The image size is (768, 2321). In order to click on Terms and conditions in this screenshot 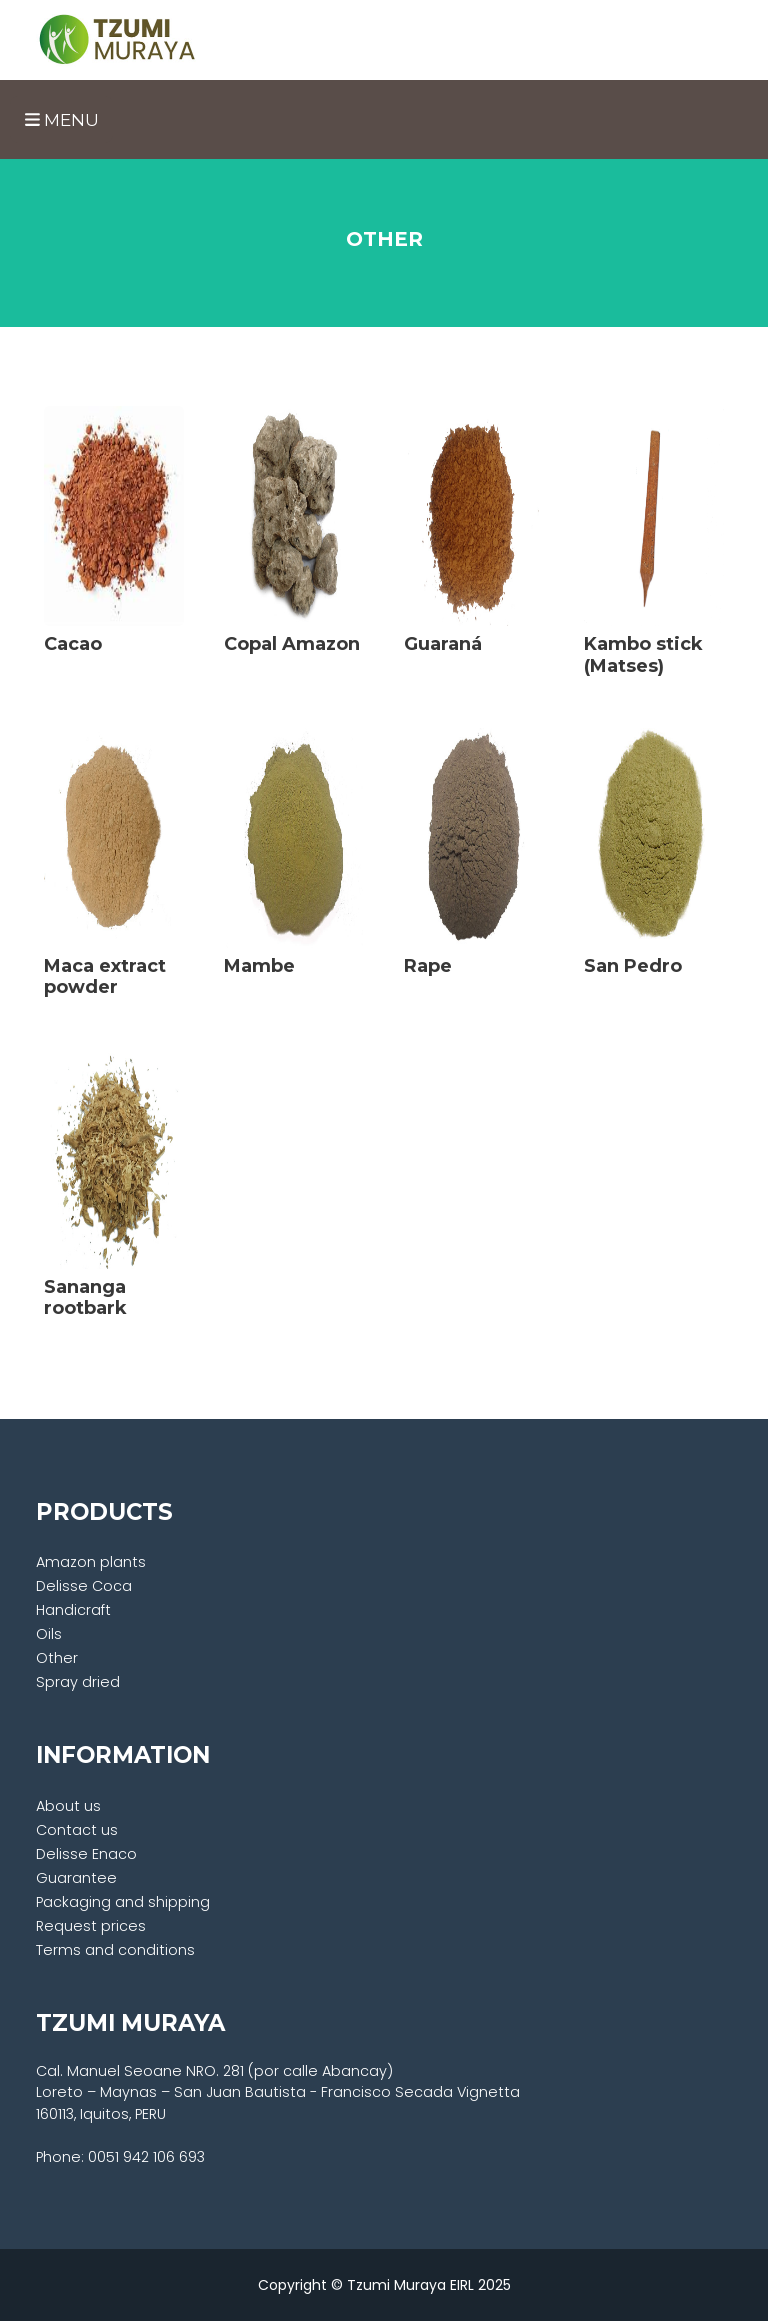, I will do `click(115, 1950)`.